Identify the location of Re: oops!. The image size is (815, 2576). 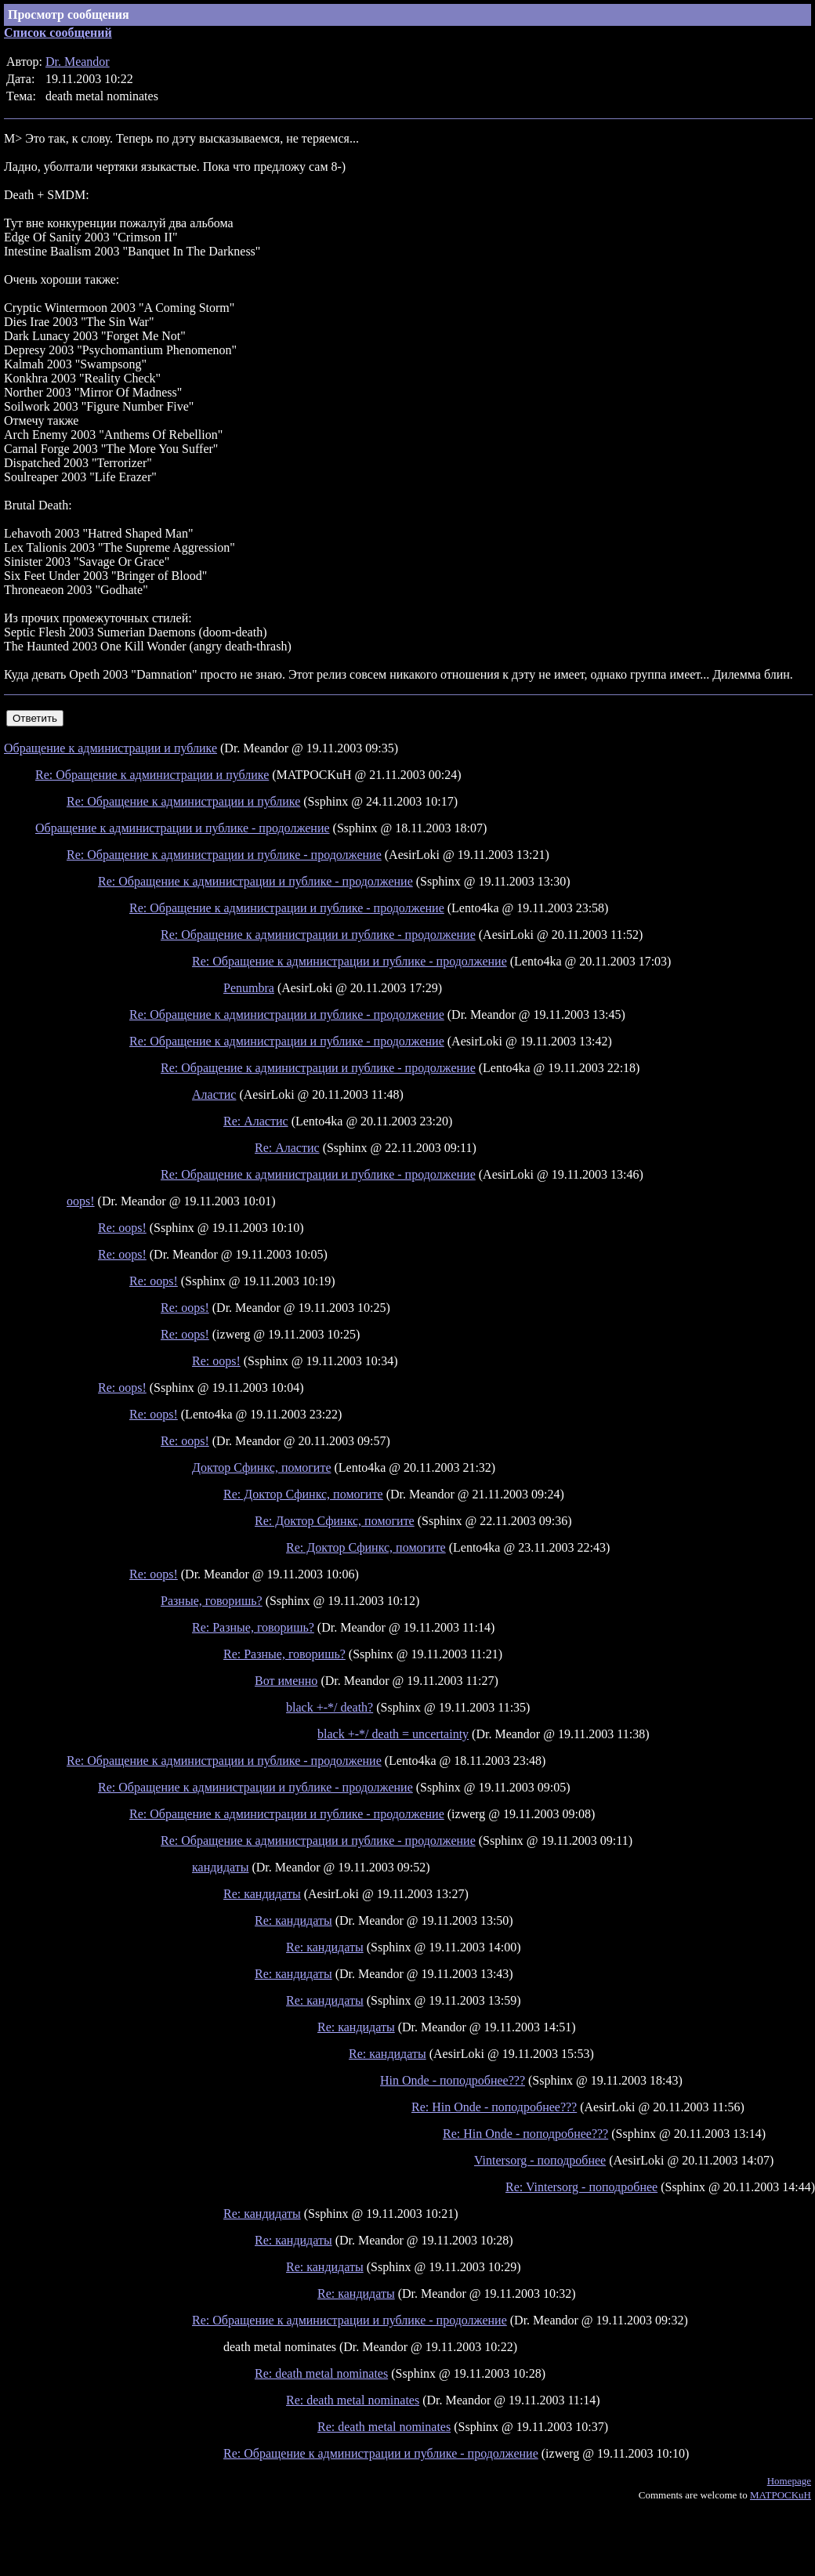
(122, 1227).